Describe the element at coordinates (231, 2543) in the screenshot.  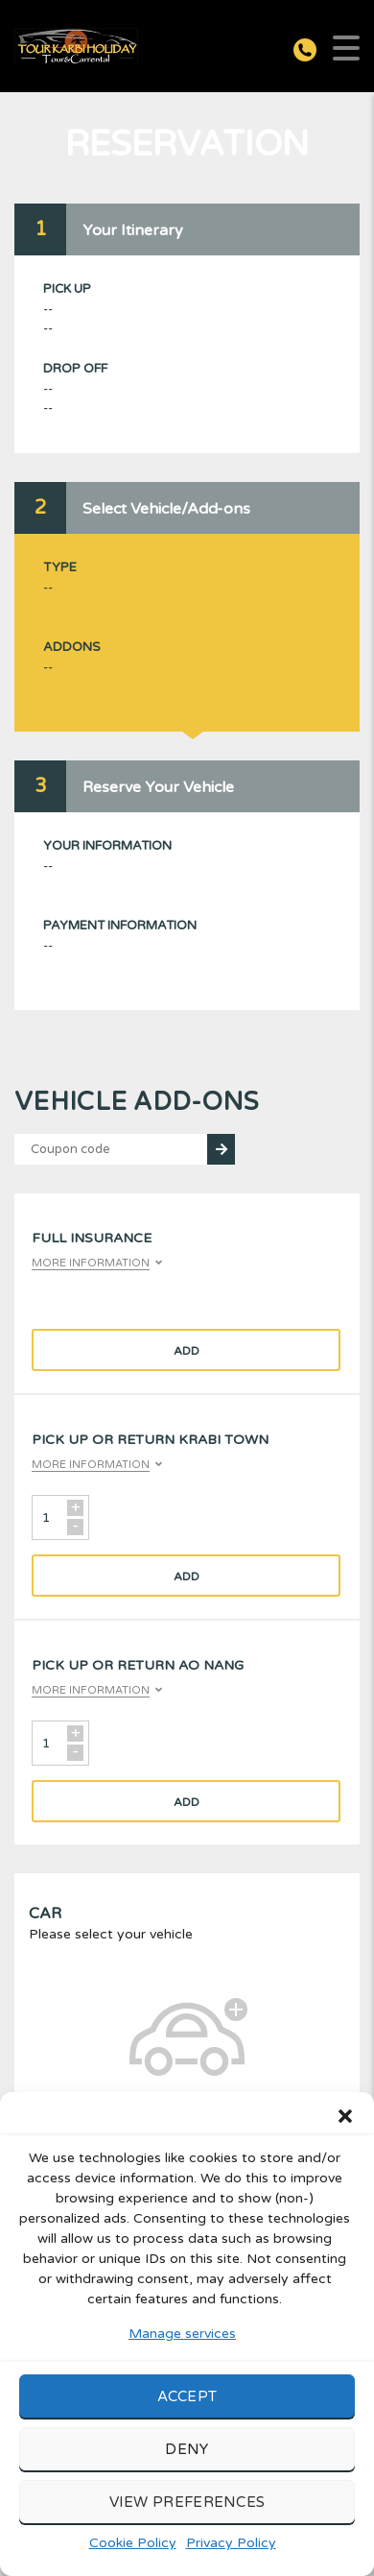
I see `Privacy Policy` at that location.